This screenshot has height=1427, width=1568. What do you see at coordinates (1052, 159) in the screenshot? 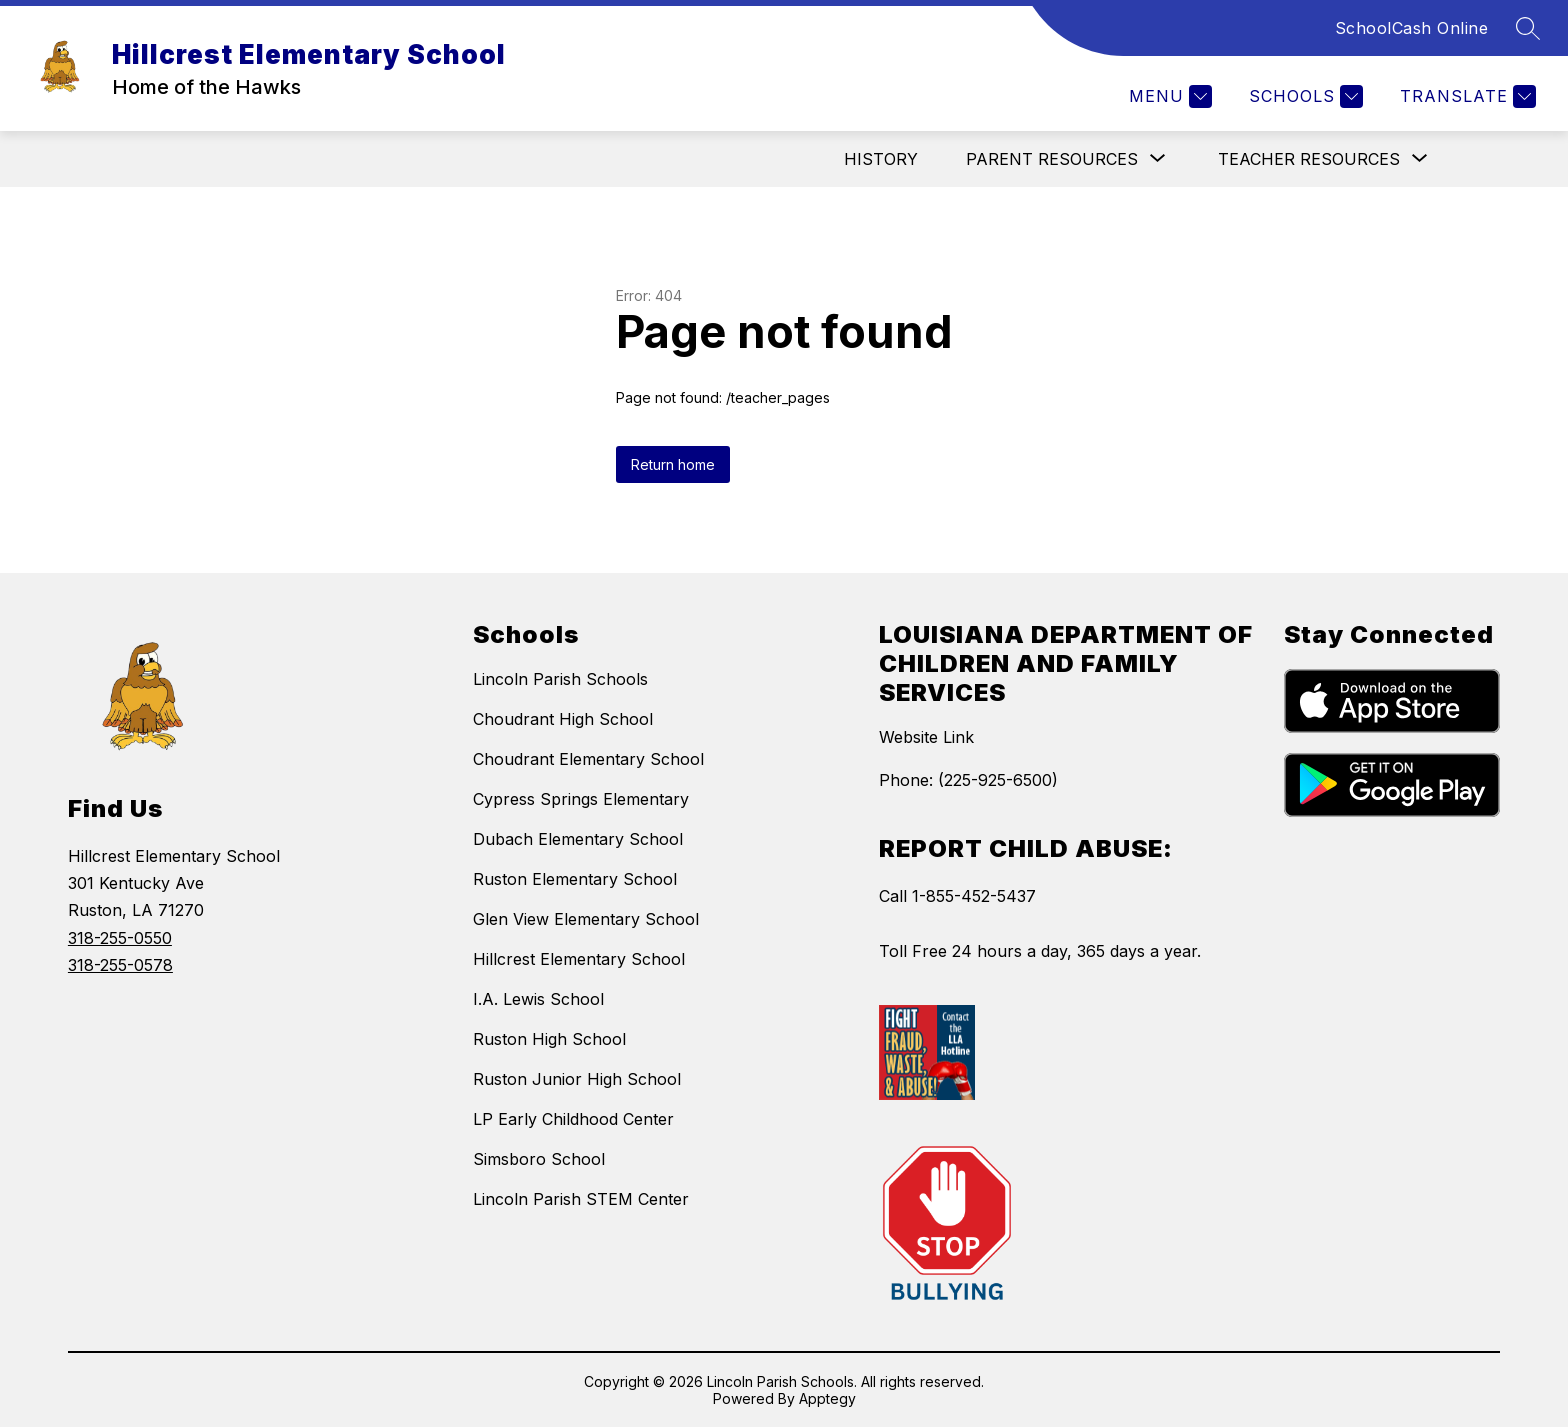
I see `[Show submenu for Parent Resources]` at bounding box center [1052, 159].